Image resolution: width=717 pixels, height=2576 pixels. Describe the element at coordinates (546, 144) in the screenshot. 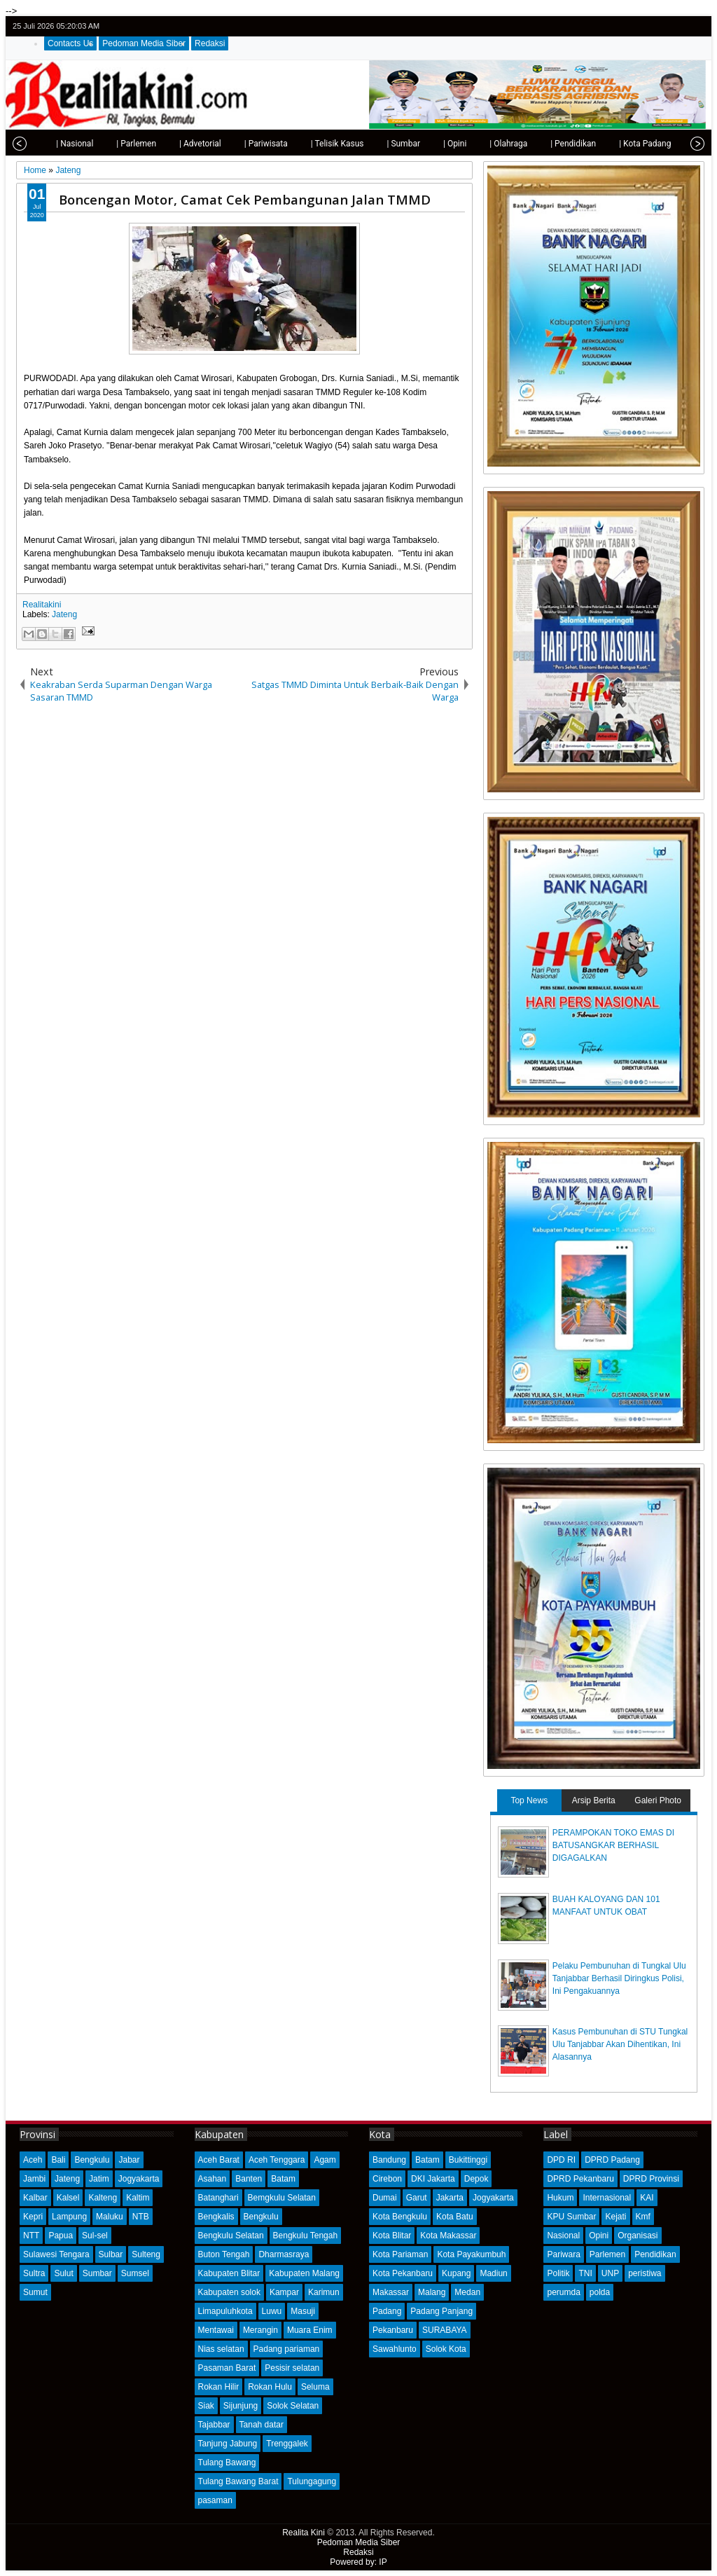

I see `| Pendidikan` at that location.